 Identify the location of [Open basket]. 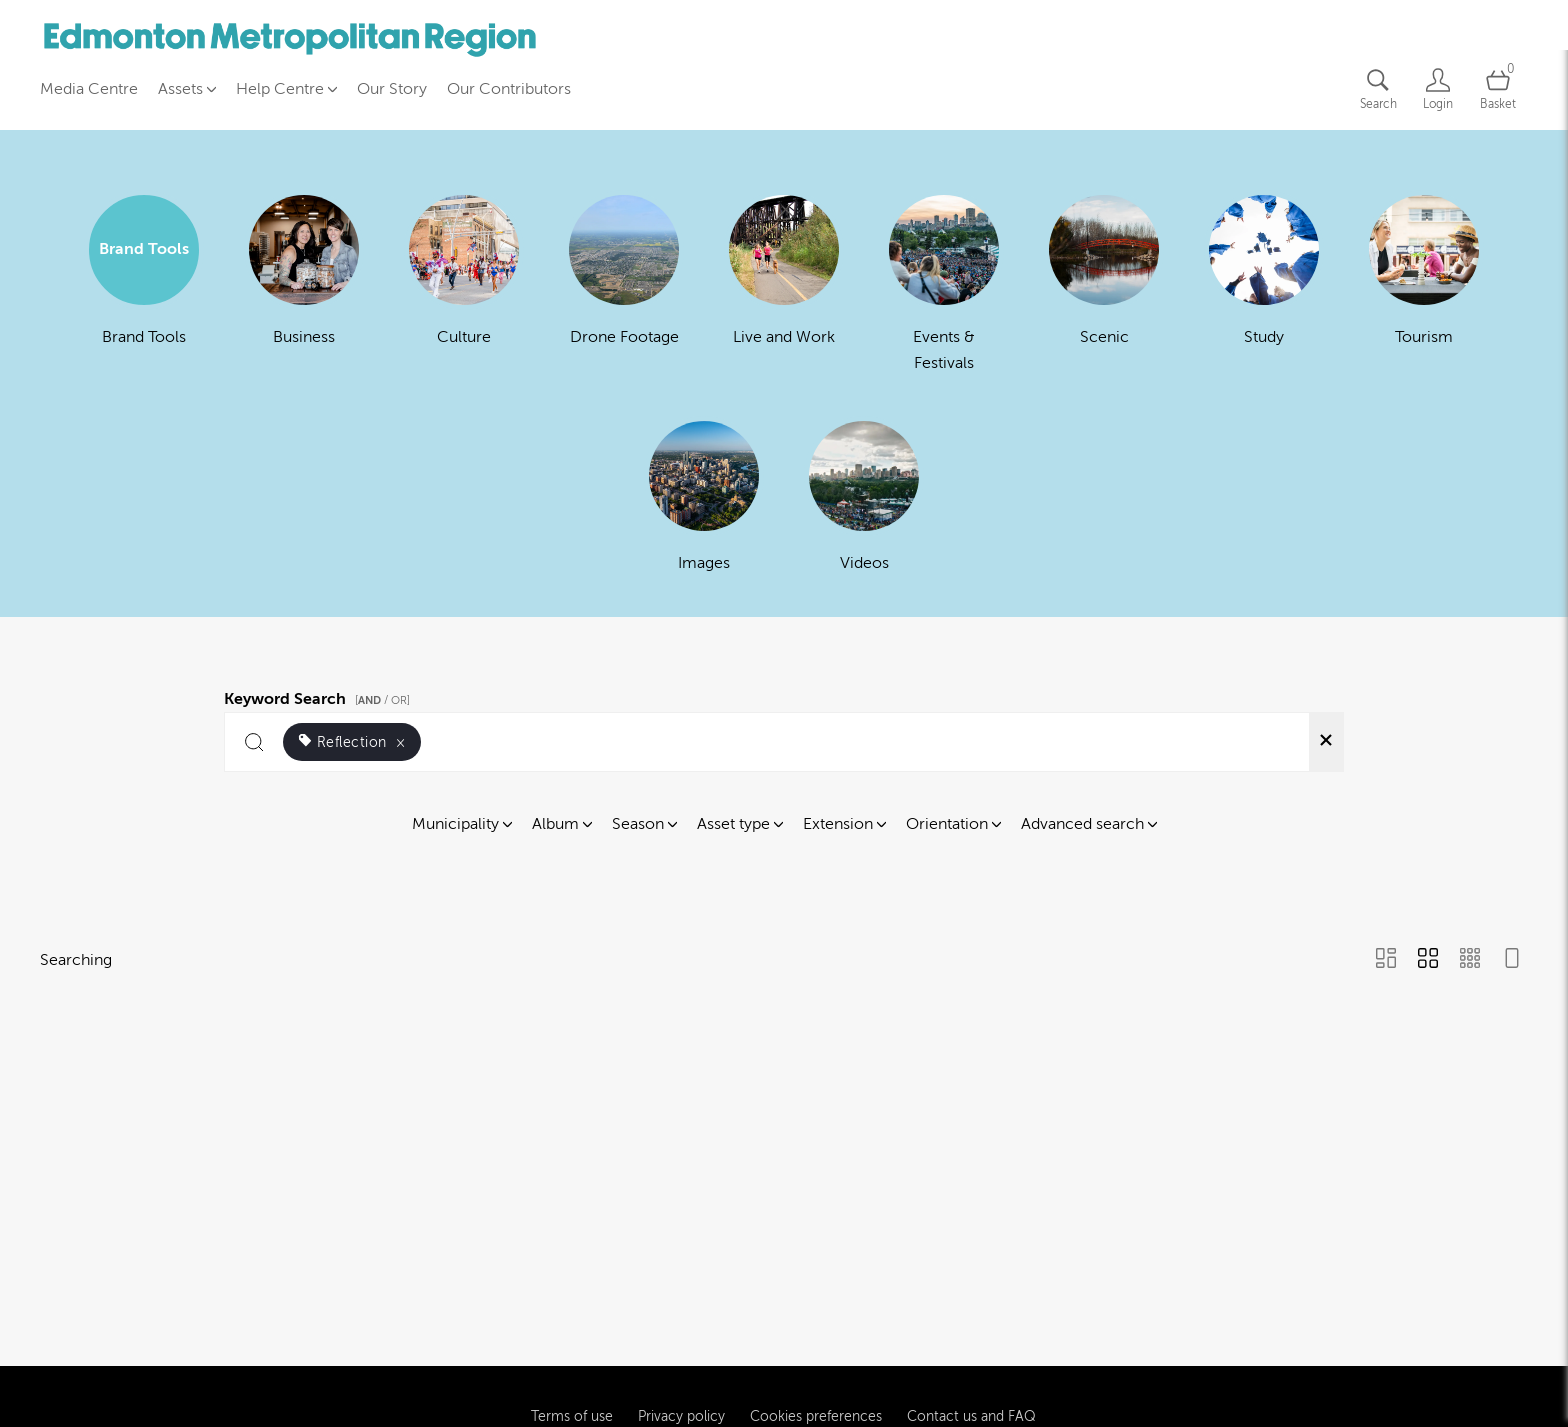
(1498, 89).